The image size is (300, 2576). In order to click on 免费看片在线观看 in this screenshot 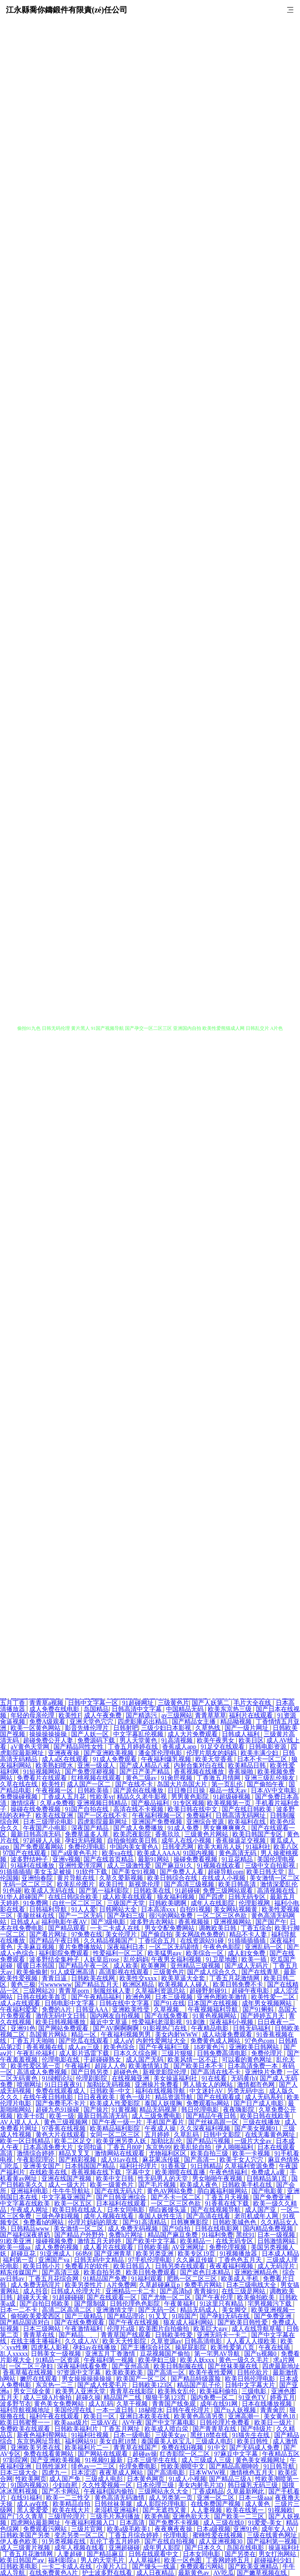, I will do `click(42, 1778)`.